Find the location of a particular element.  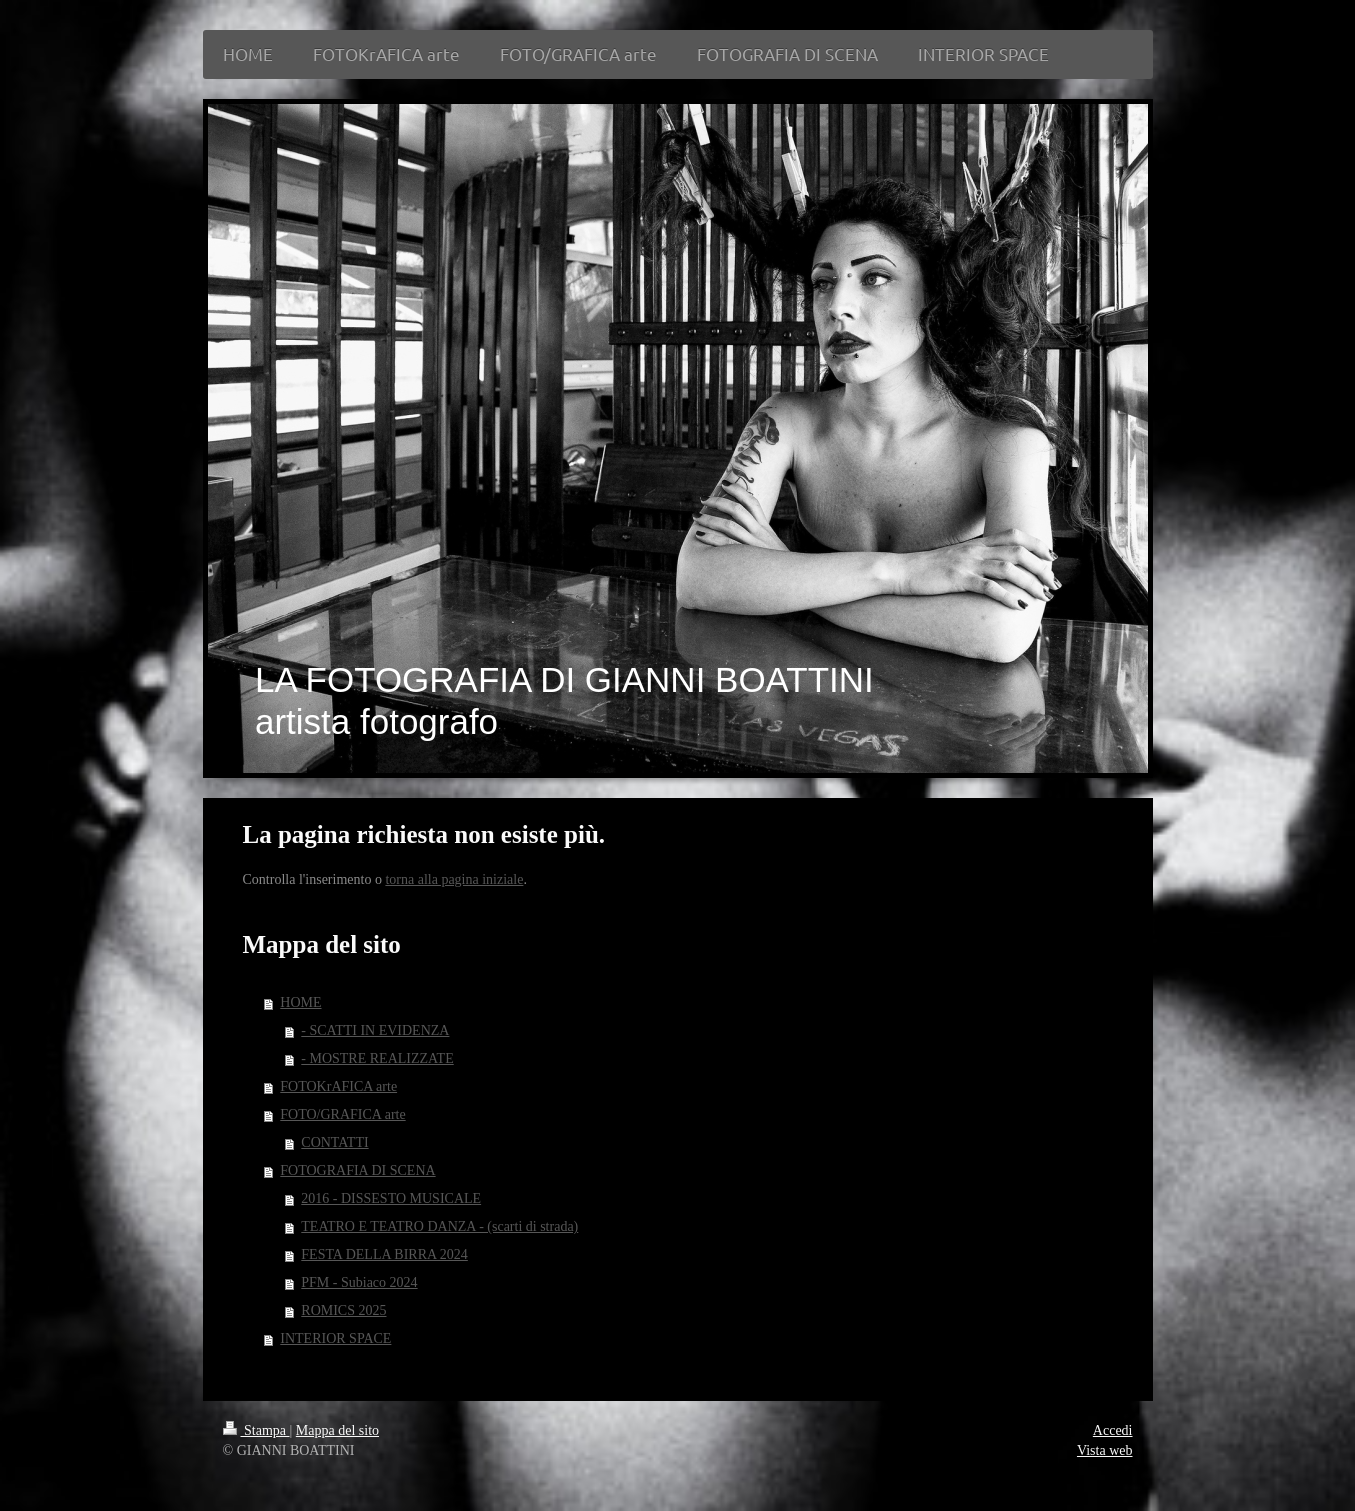

Mappa del sito is located at coordinates (337, 1430).